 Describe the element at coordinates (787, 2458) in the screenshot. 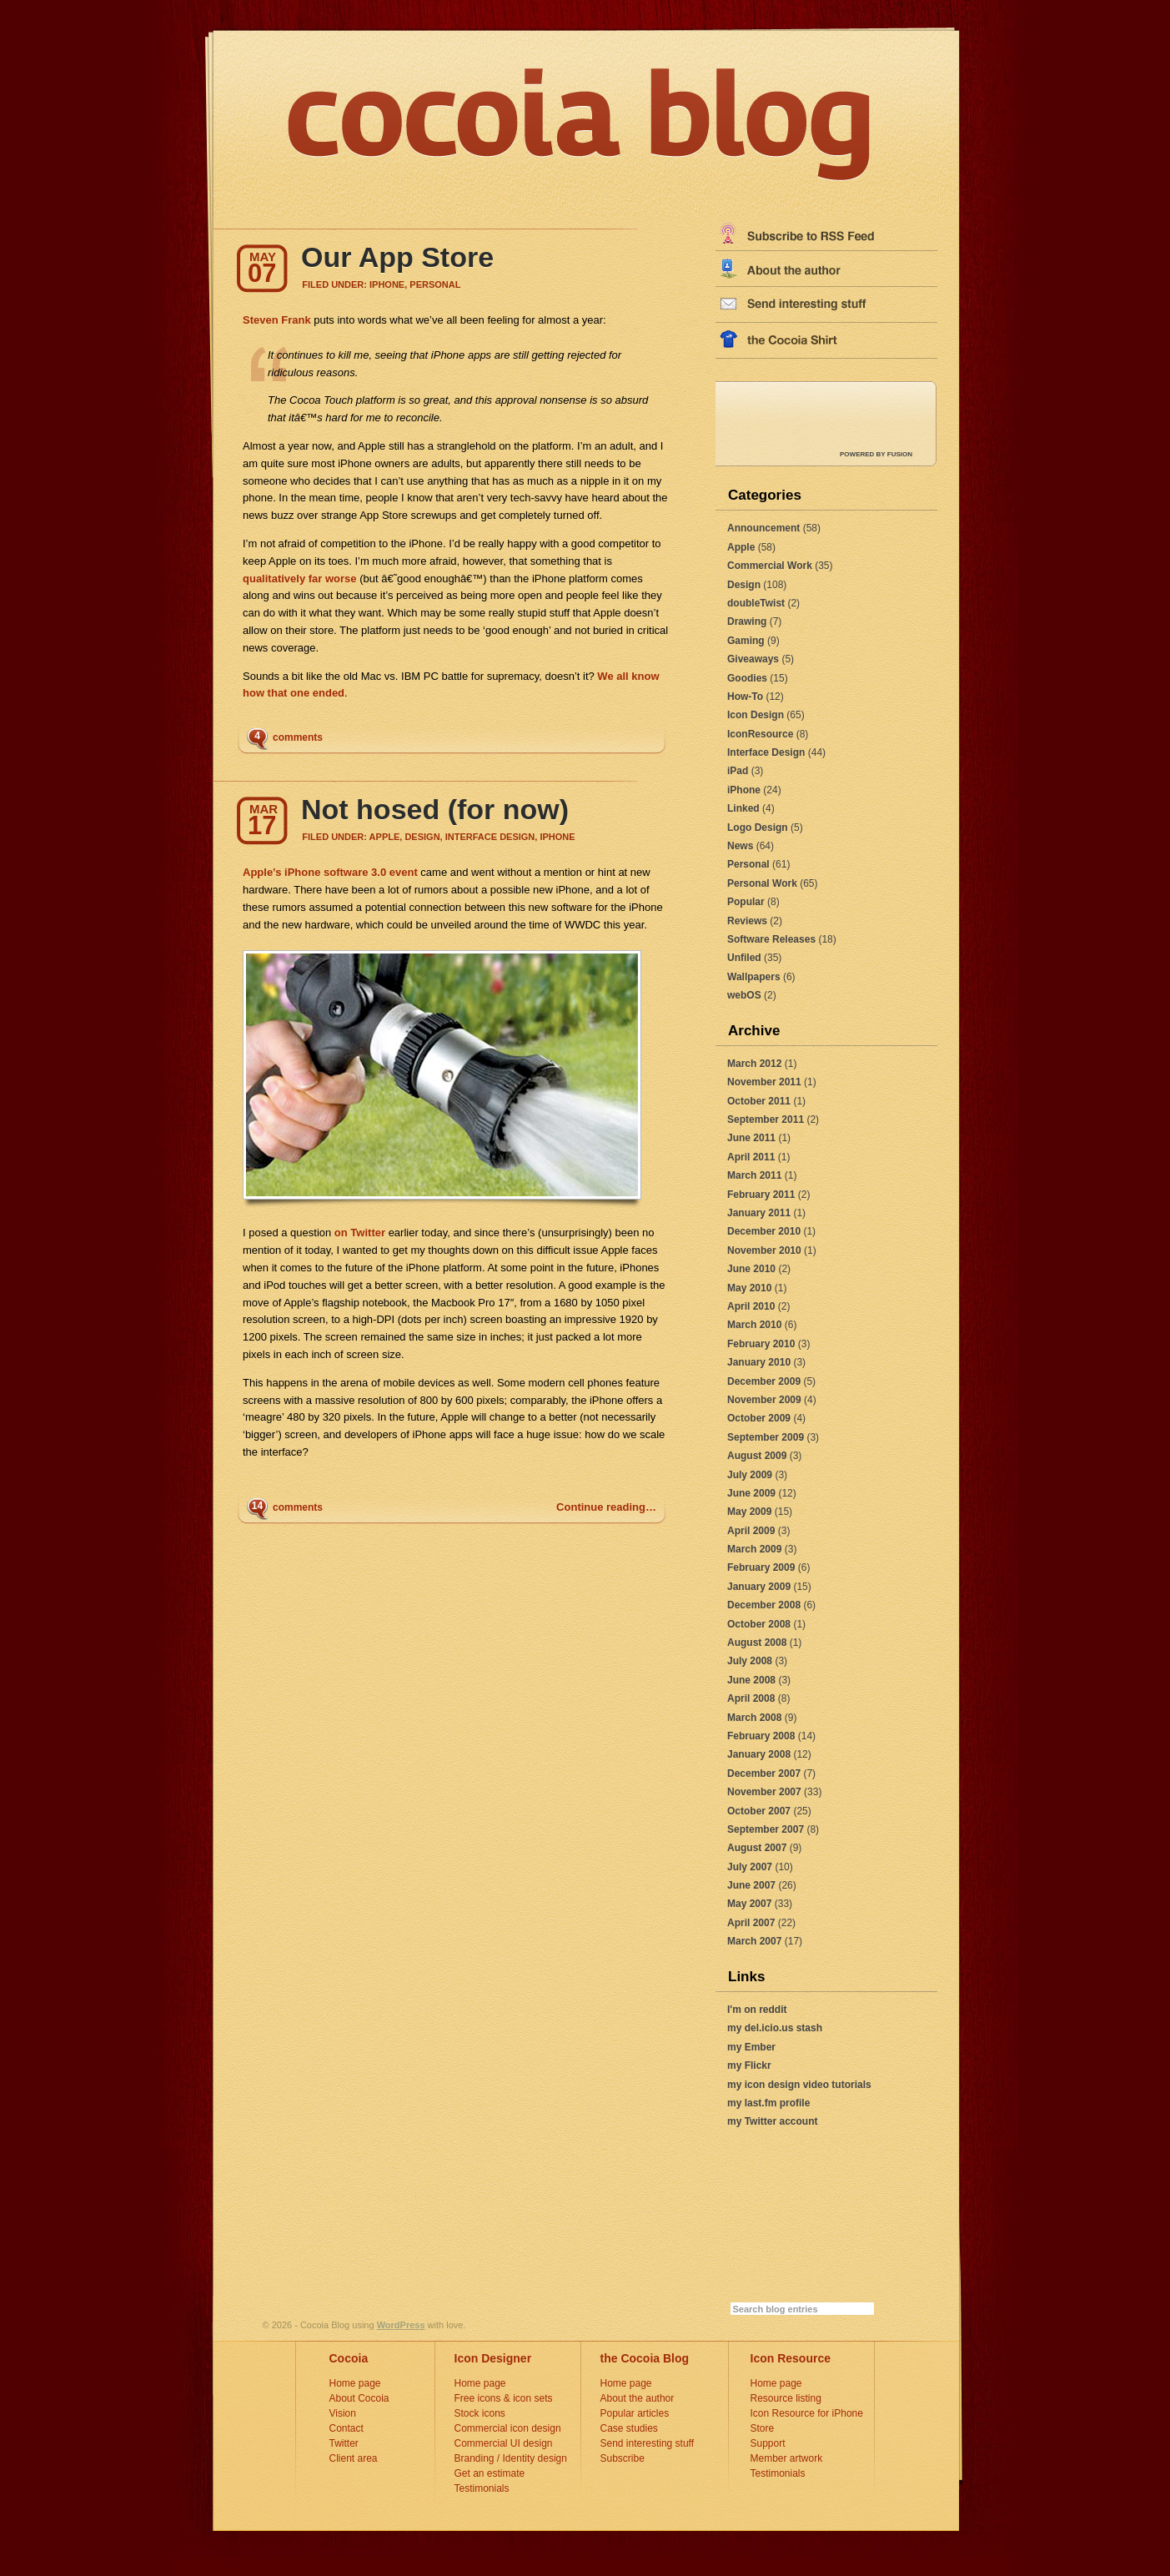

I see `Member artwork` at that location.